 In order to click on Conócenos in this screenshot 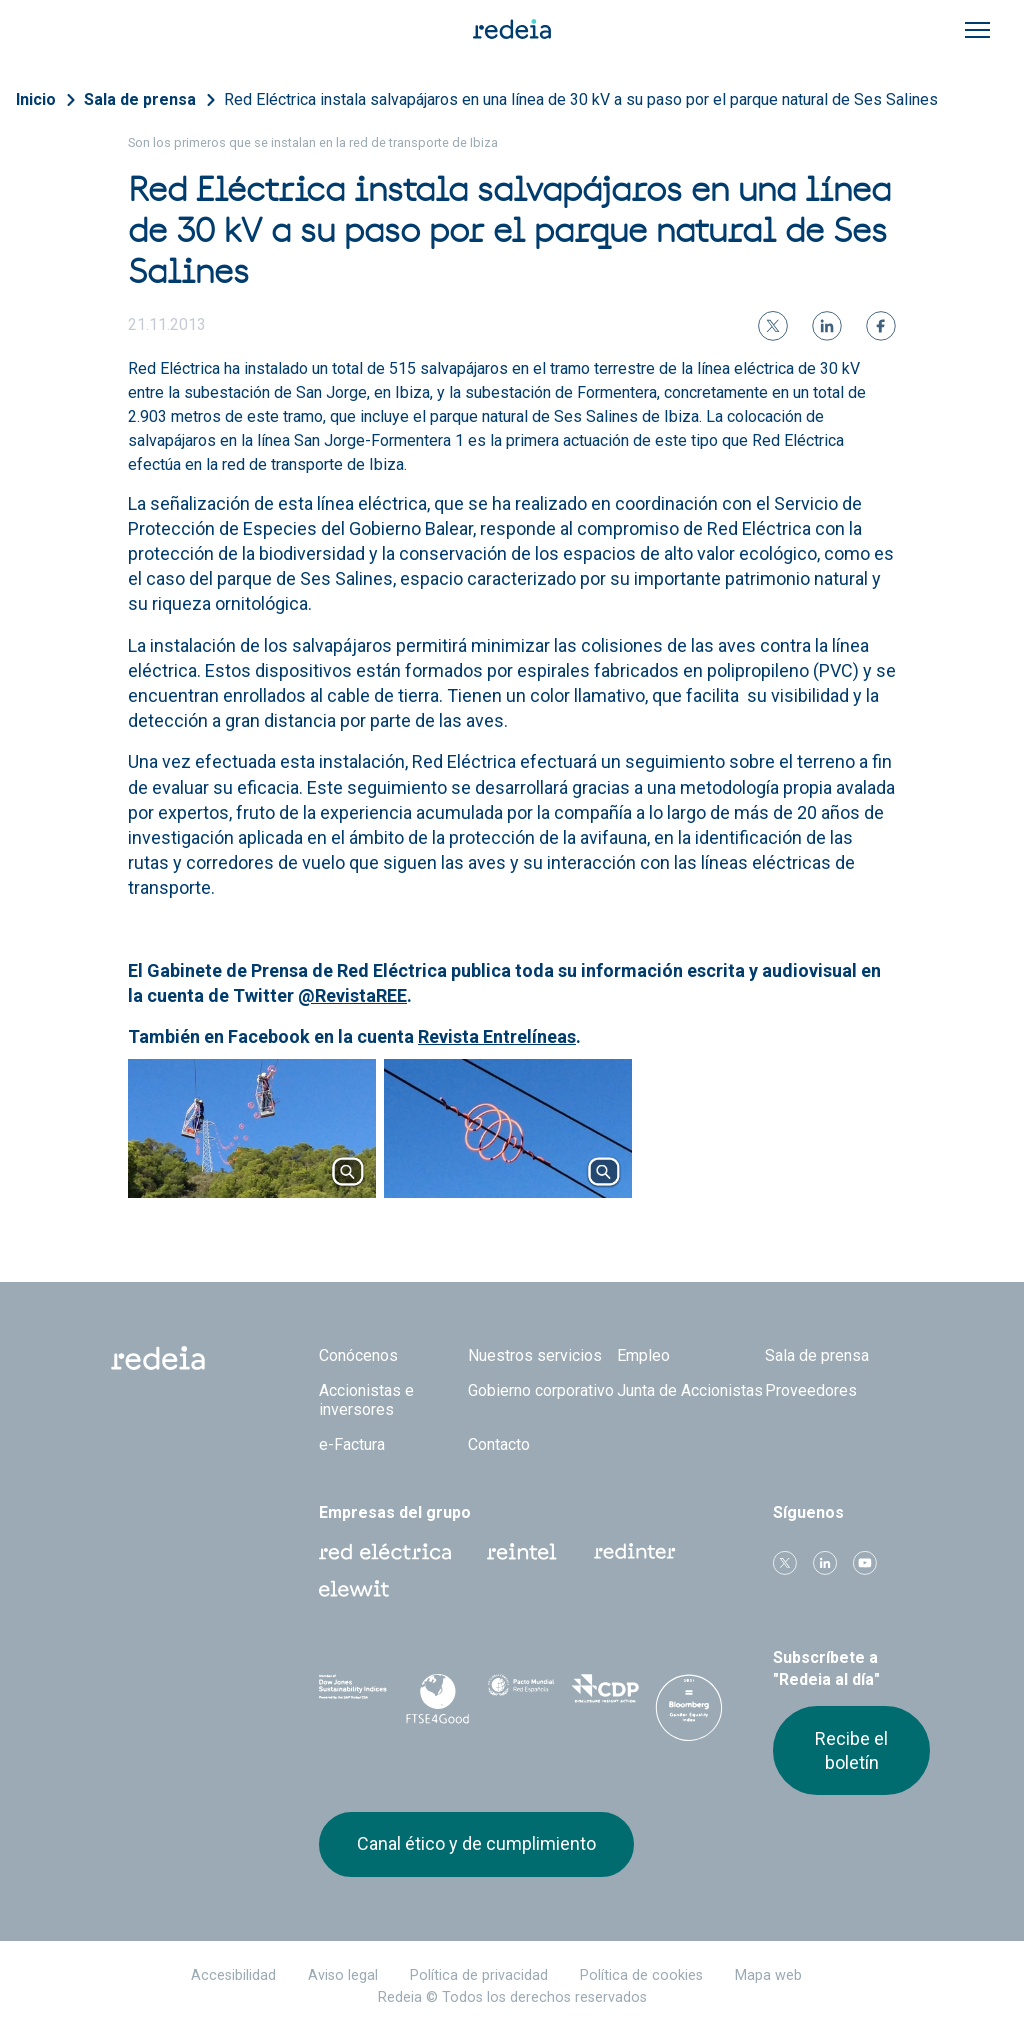, I will do `click(358, 1355)`.